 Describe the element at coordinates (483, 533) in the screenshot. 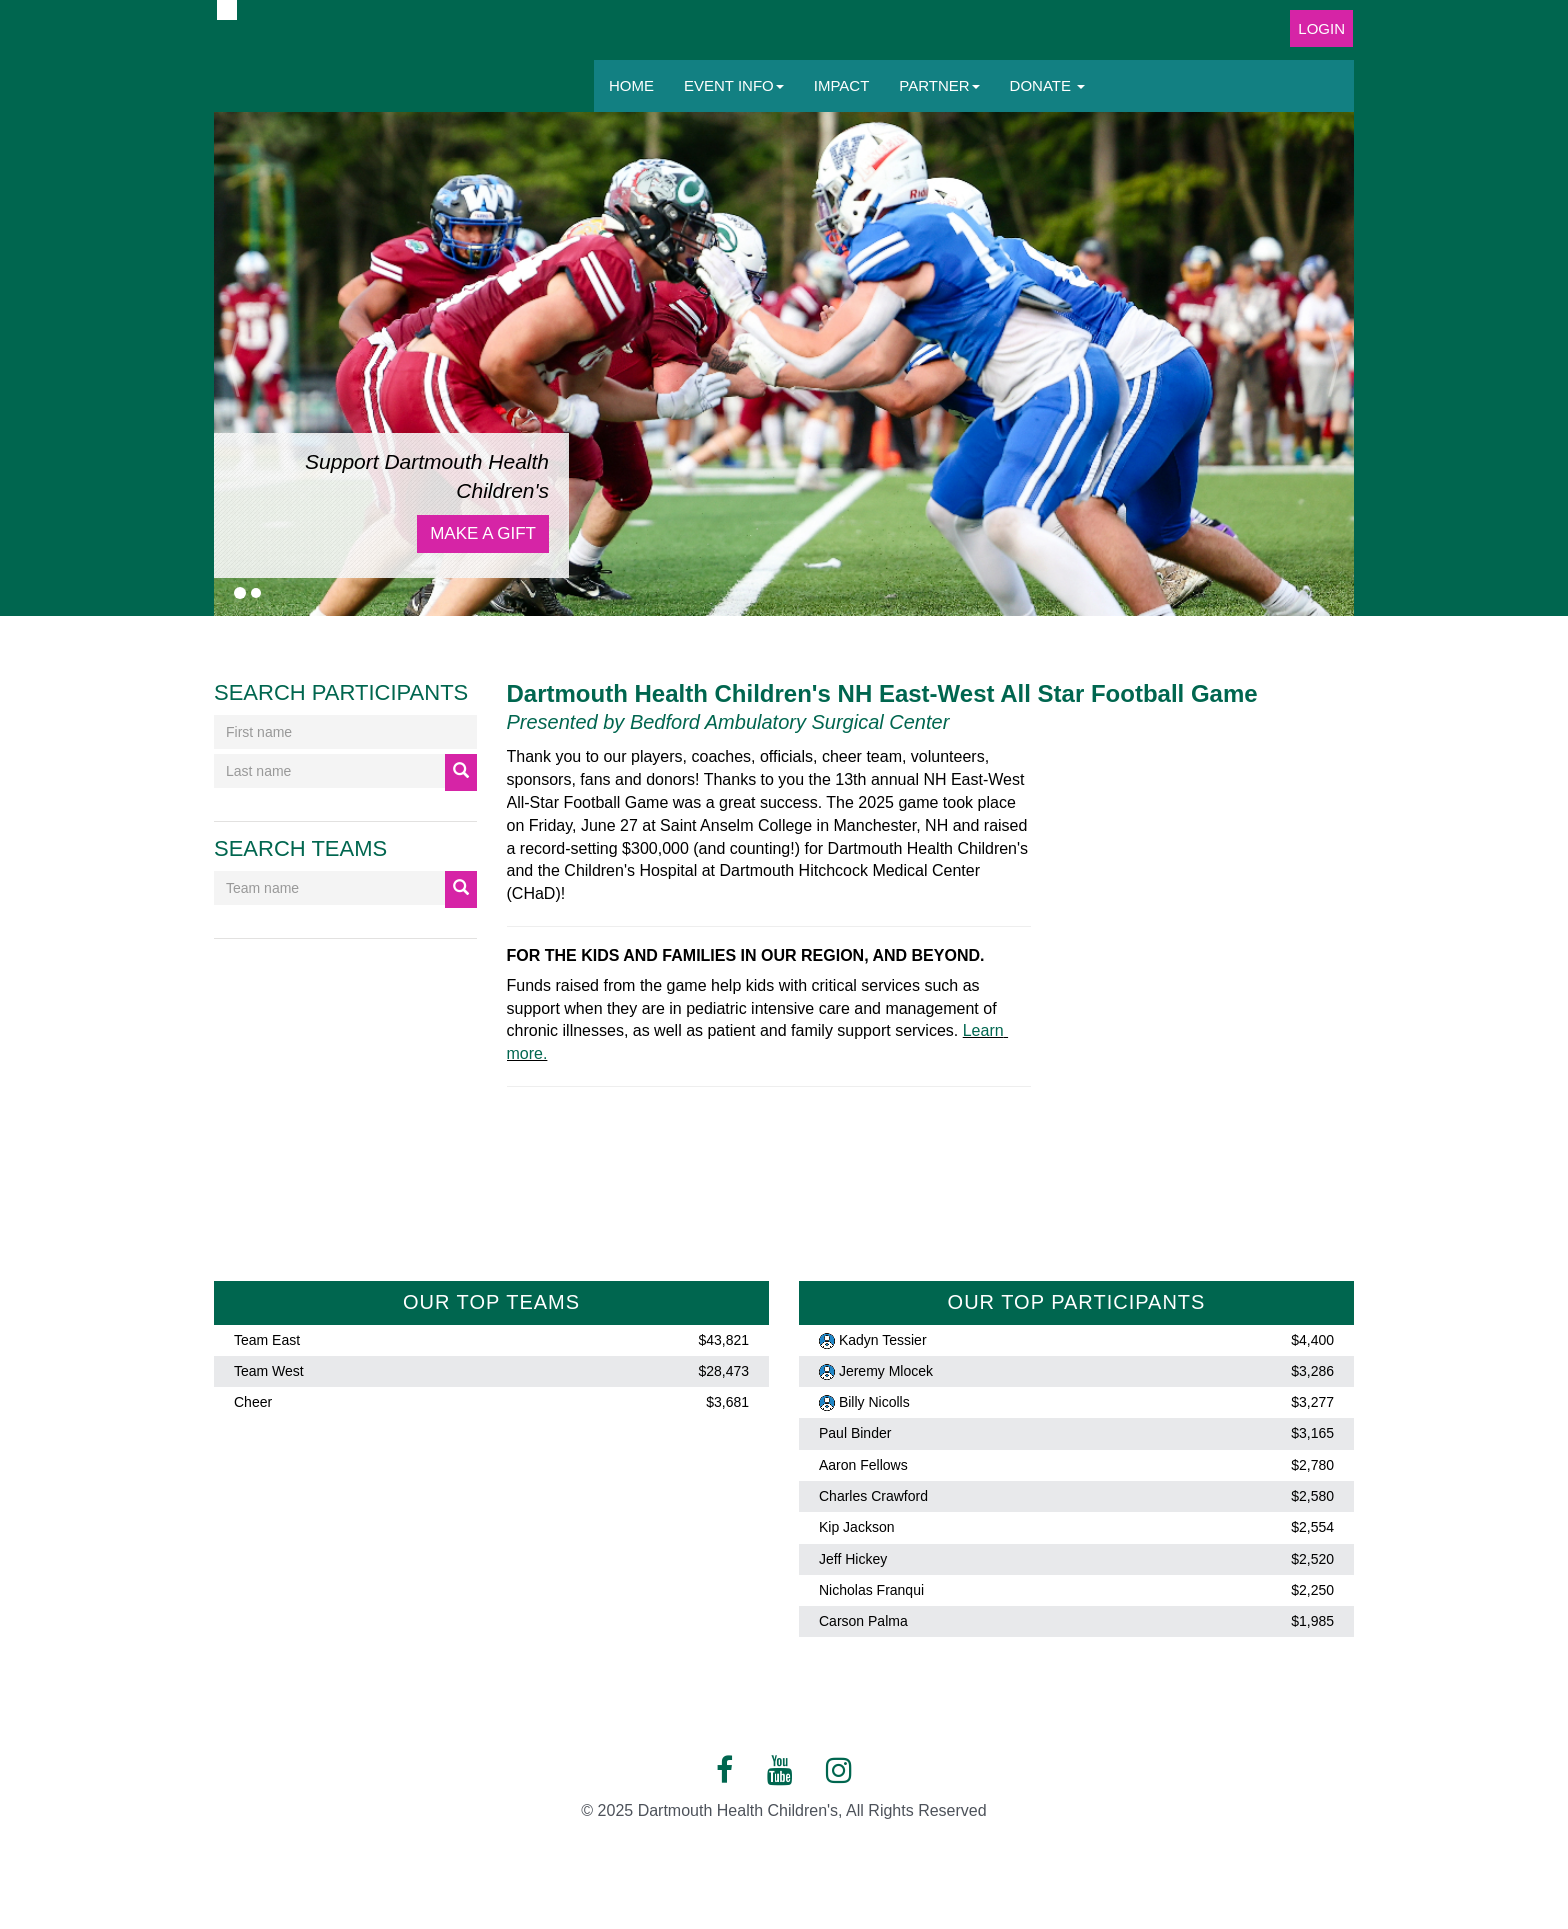

I see `Make a Gift` at that location.